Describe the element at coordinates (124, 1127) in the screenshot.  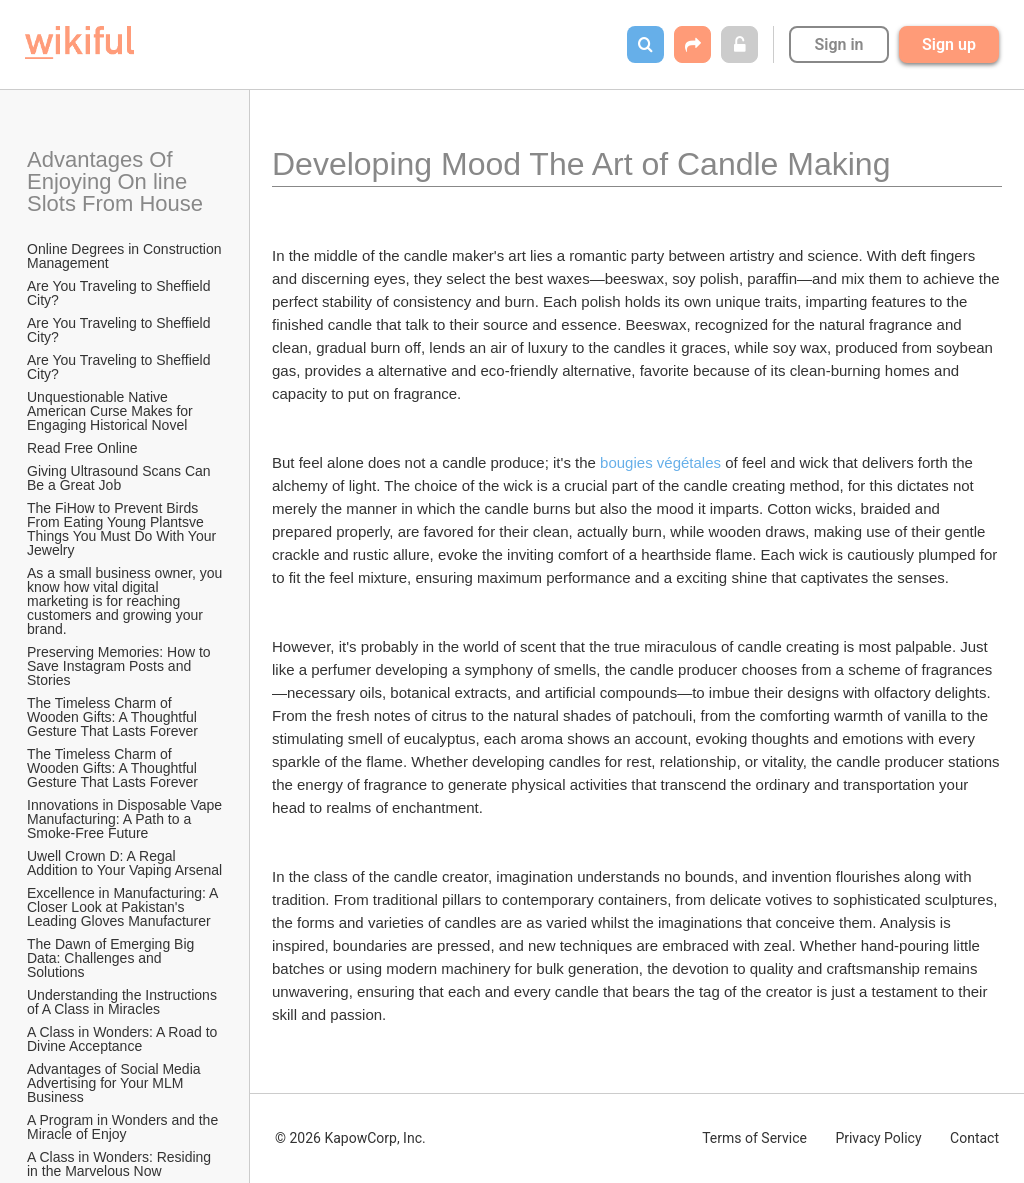
I see `A Program in Wonders and the Miracle of Enjoy` at that location.